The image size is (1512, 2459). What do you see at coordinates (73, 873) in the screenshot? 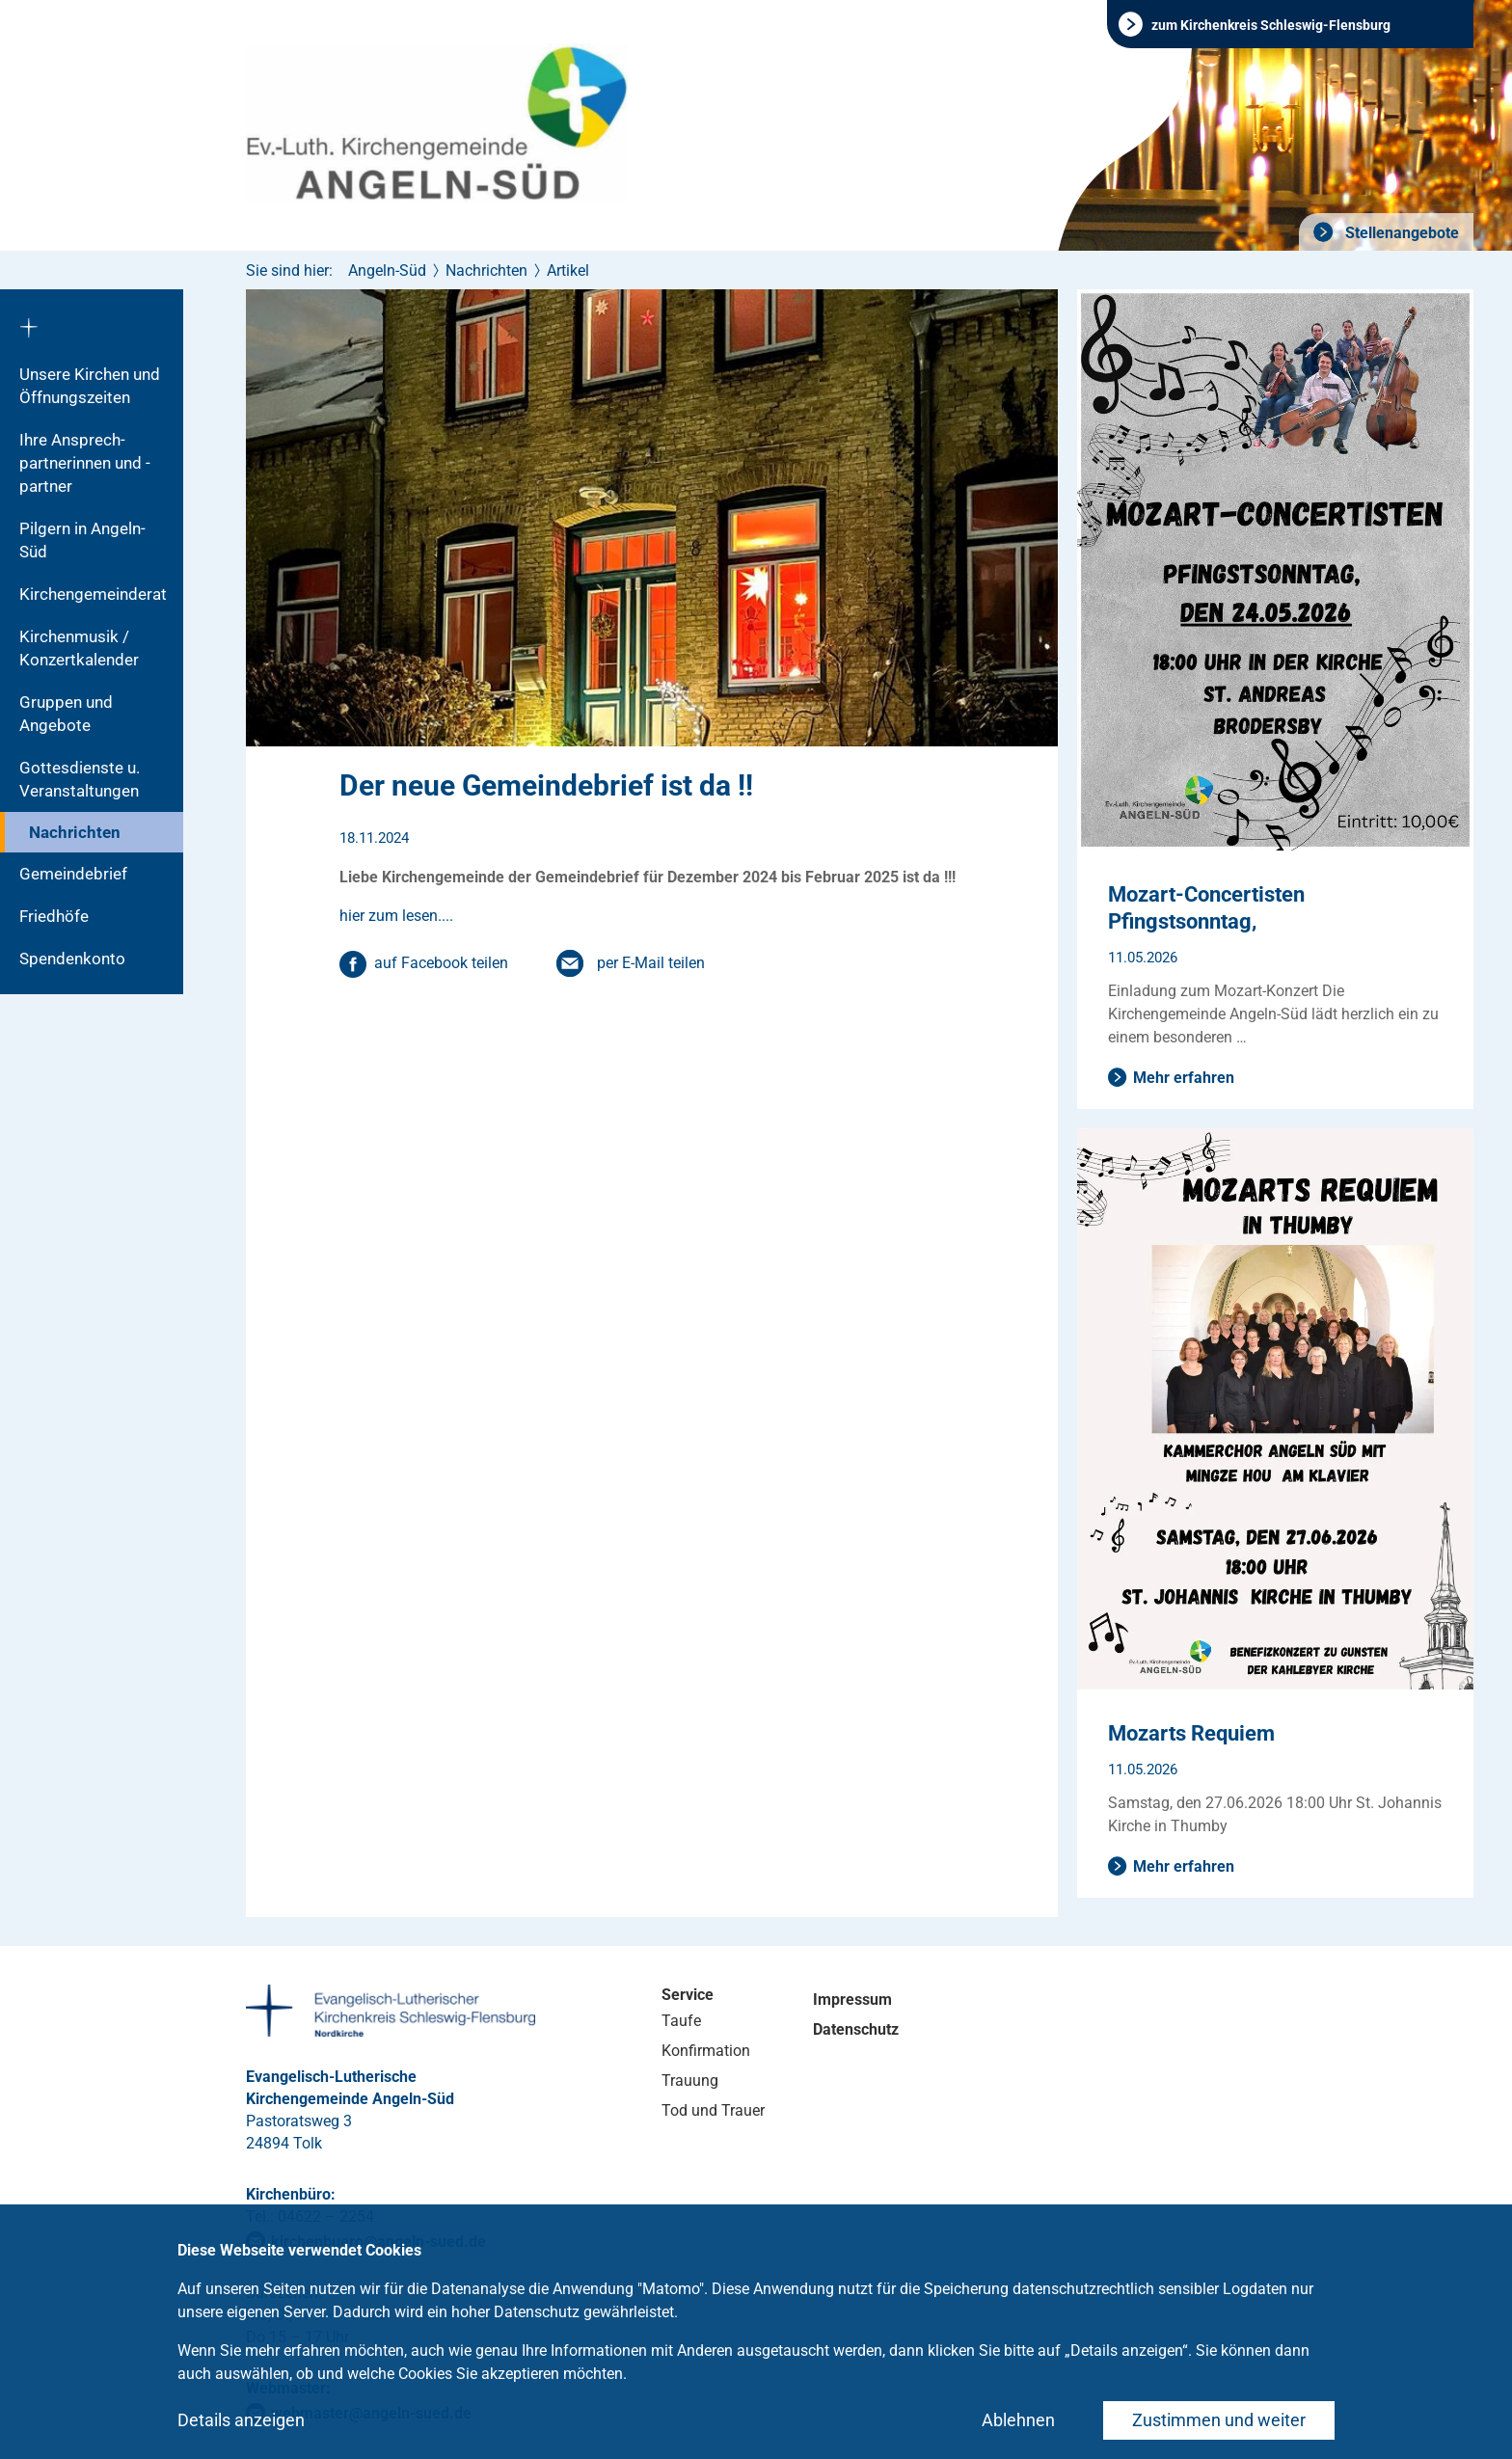
I see `Gemeindebrief` at bounding box center [73, 873].